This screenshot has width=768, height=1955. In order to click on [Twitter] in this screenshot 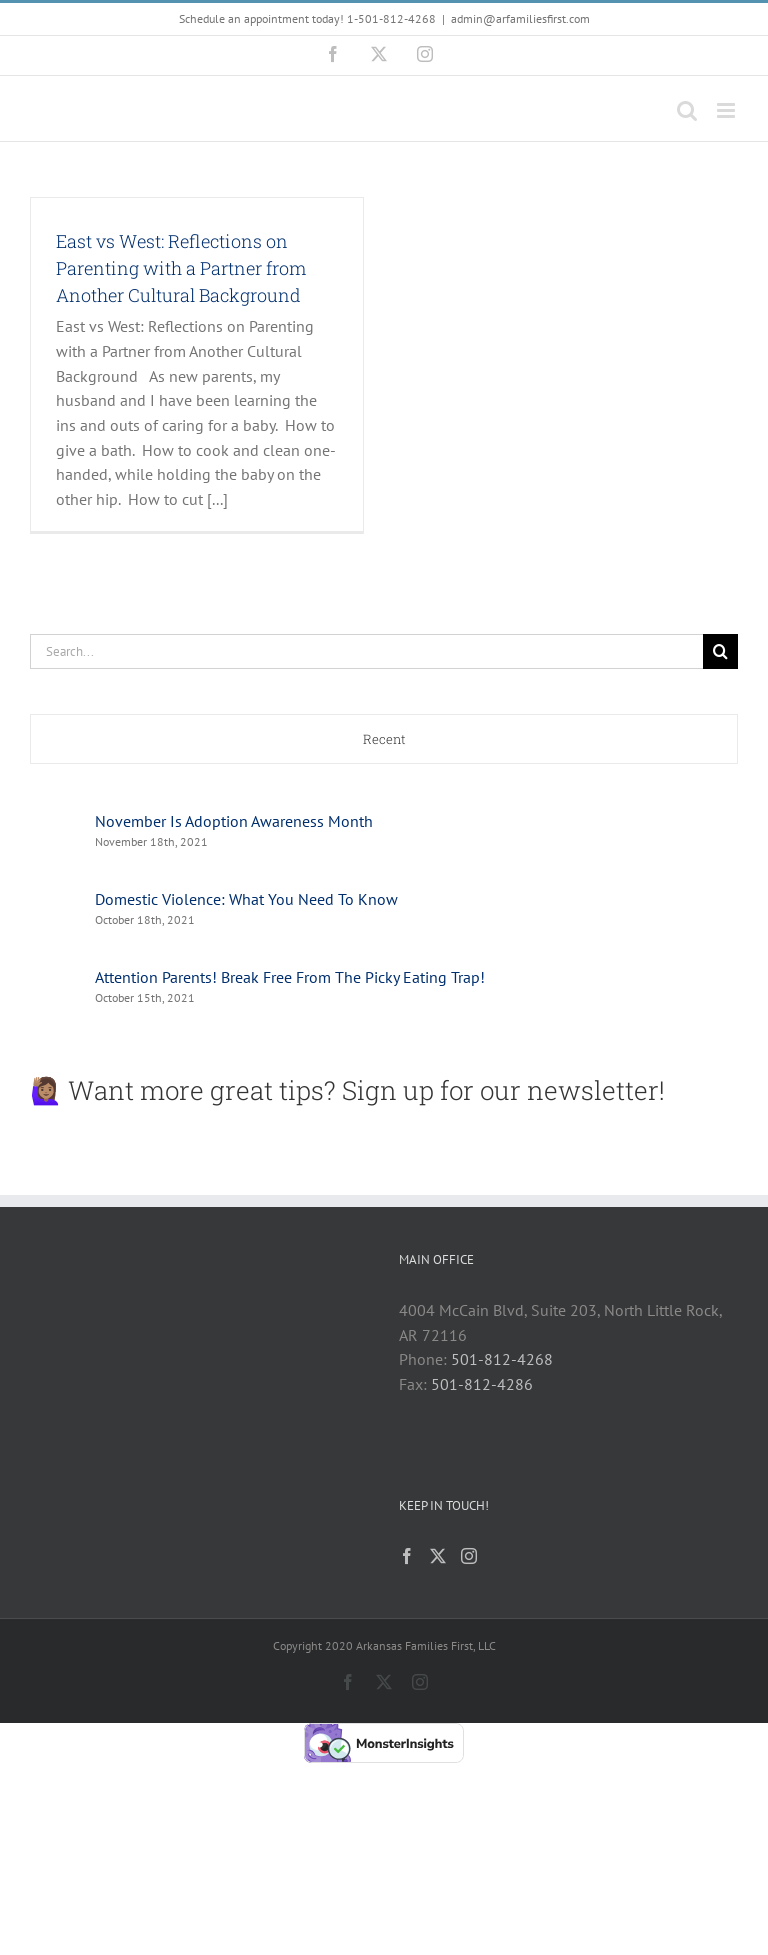, I will do `click(438, 1556)`.